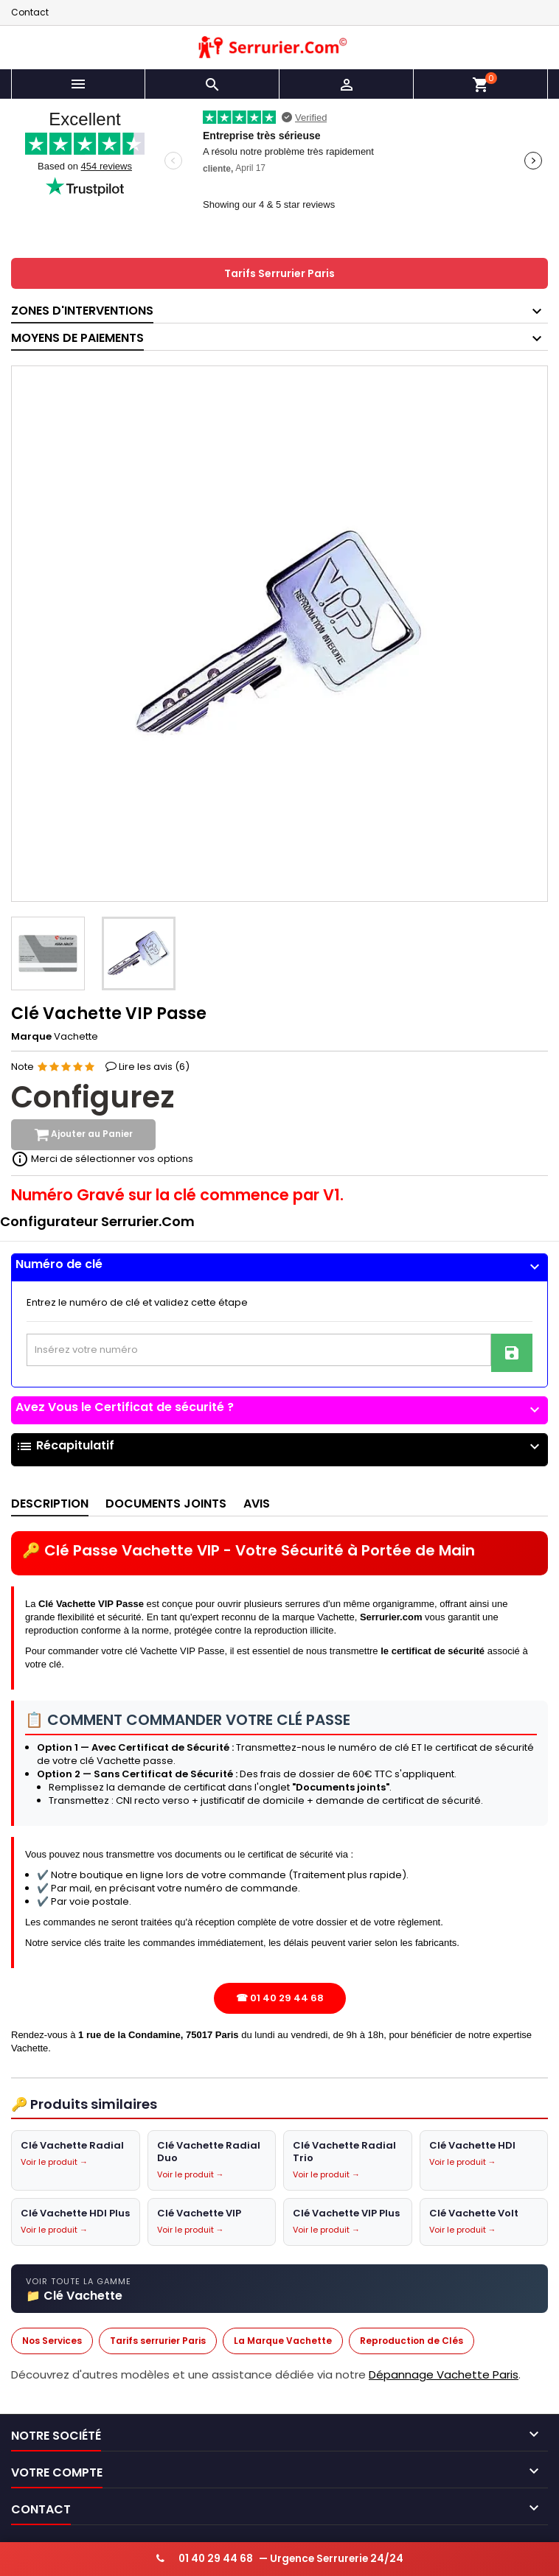 This screenshot has height=2576, width=559. I want to click on [tab], so click(279, 1267).